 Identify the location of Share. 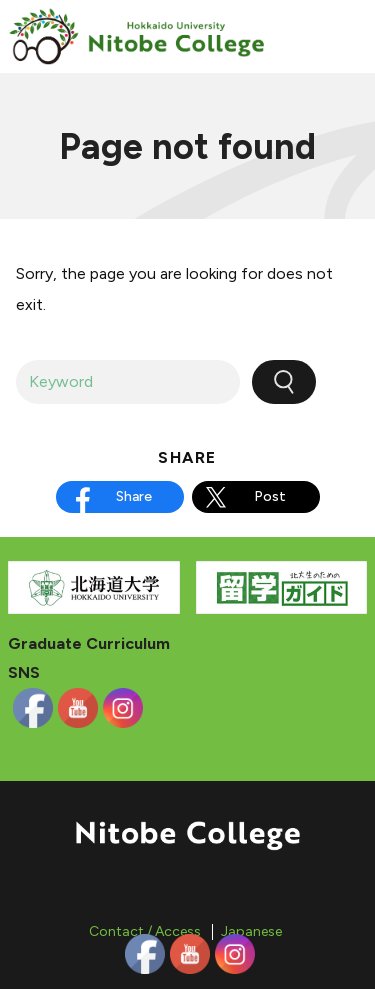
(134, 496).